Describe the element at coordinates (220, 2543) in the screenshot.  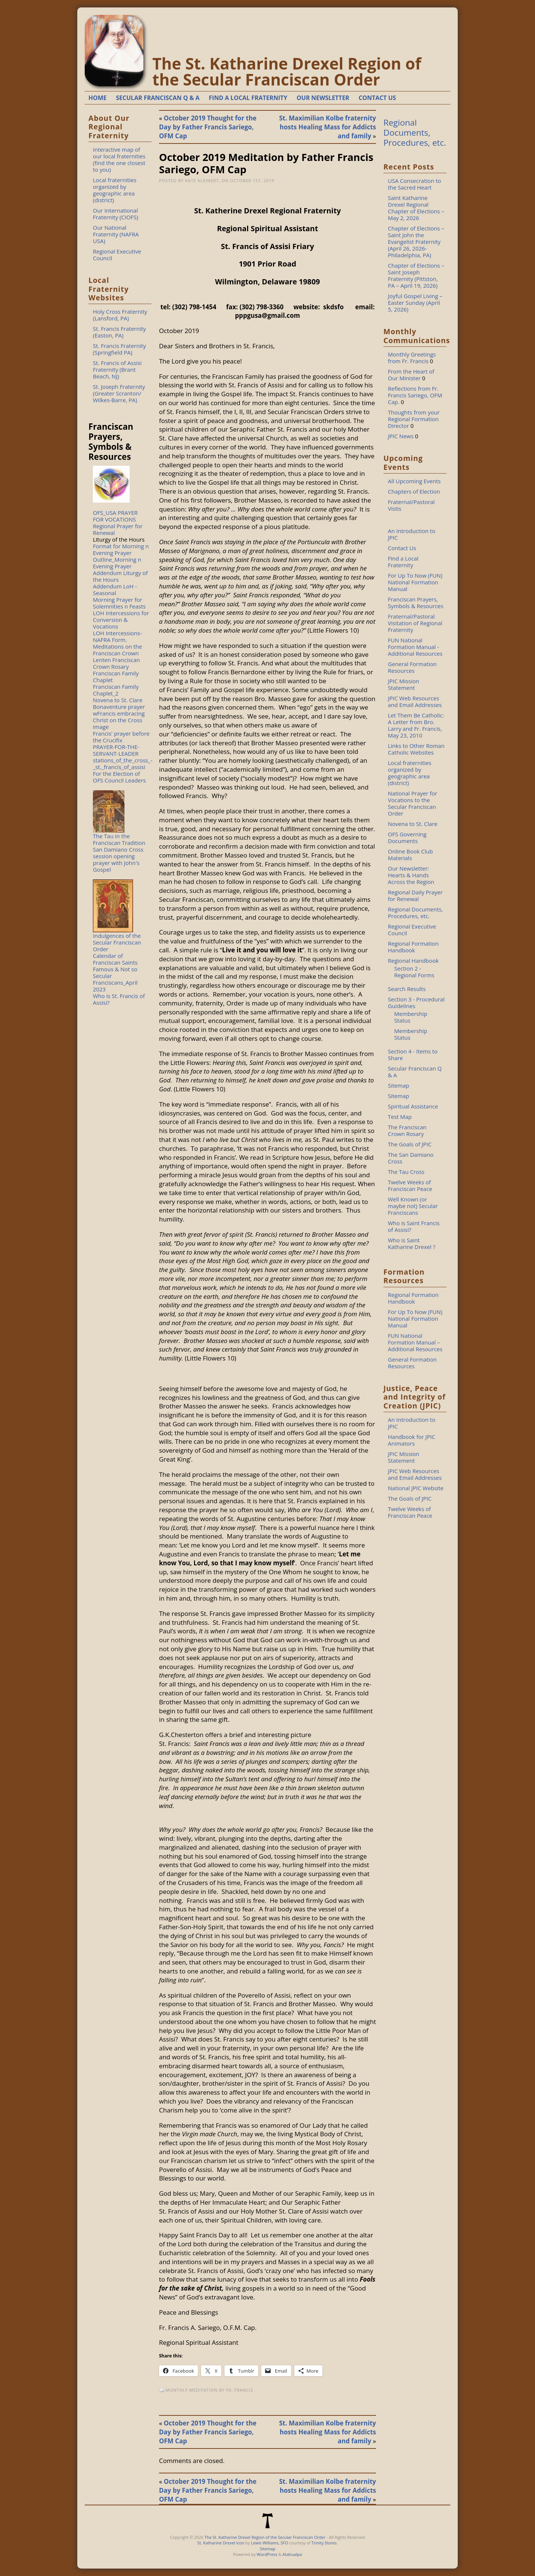
I see `St. Katharine Drexel Icon` at that location.